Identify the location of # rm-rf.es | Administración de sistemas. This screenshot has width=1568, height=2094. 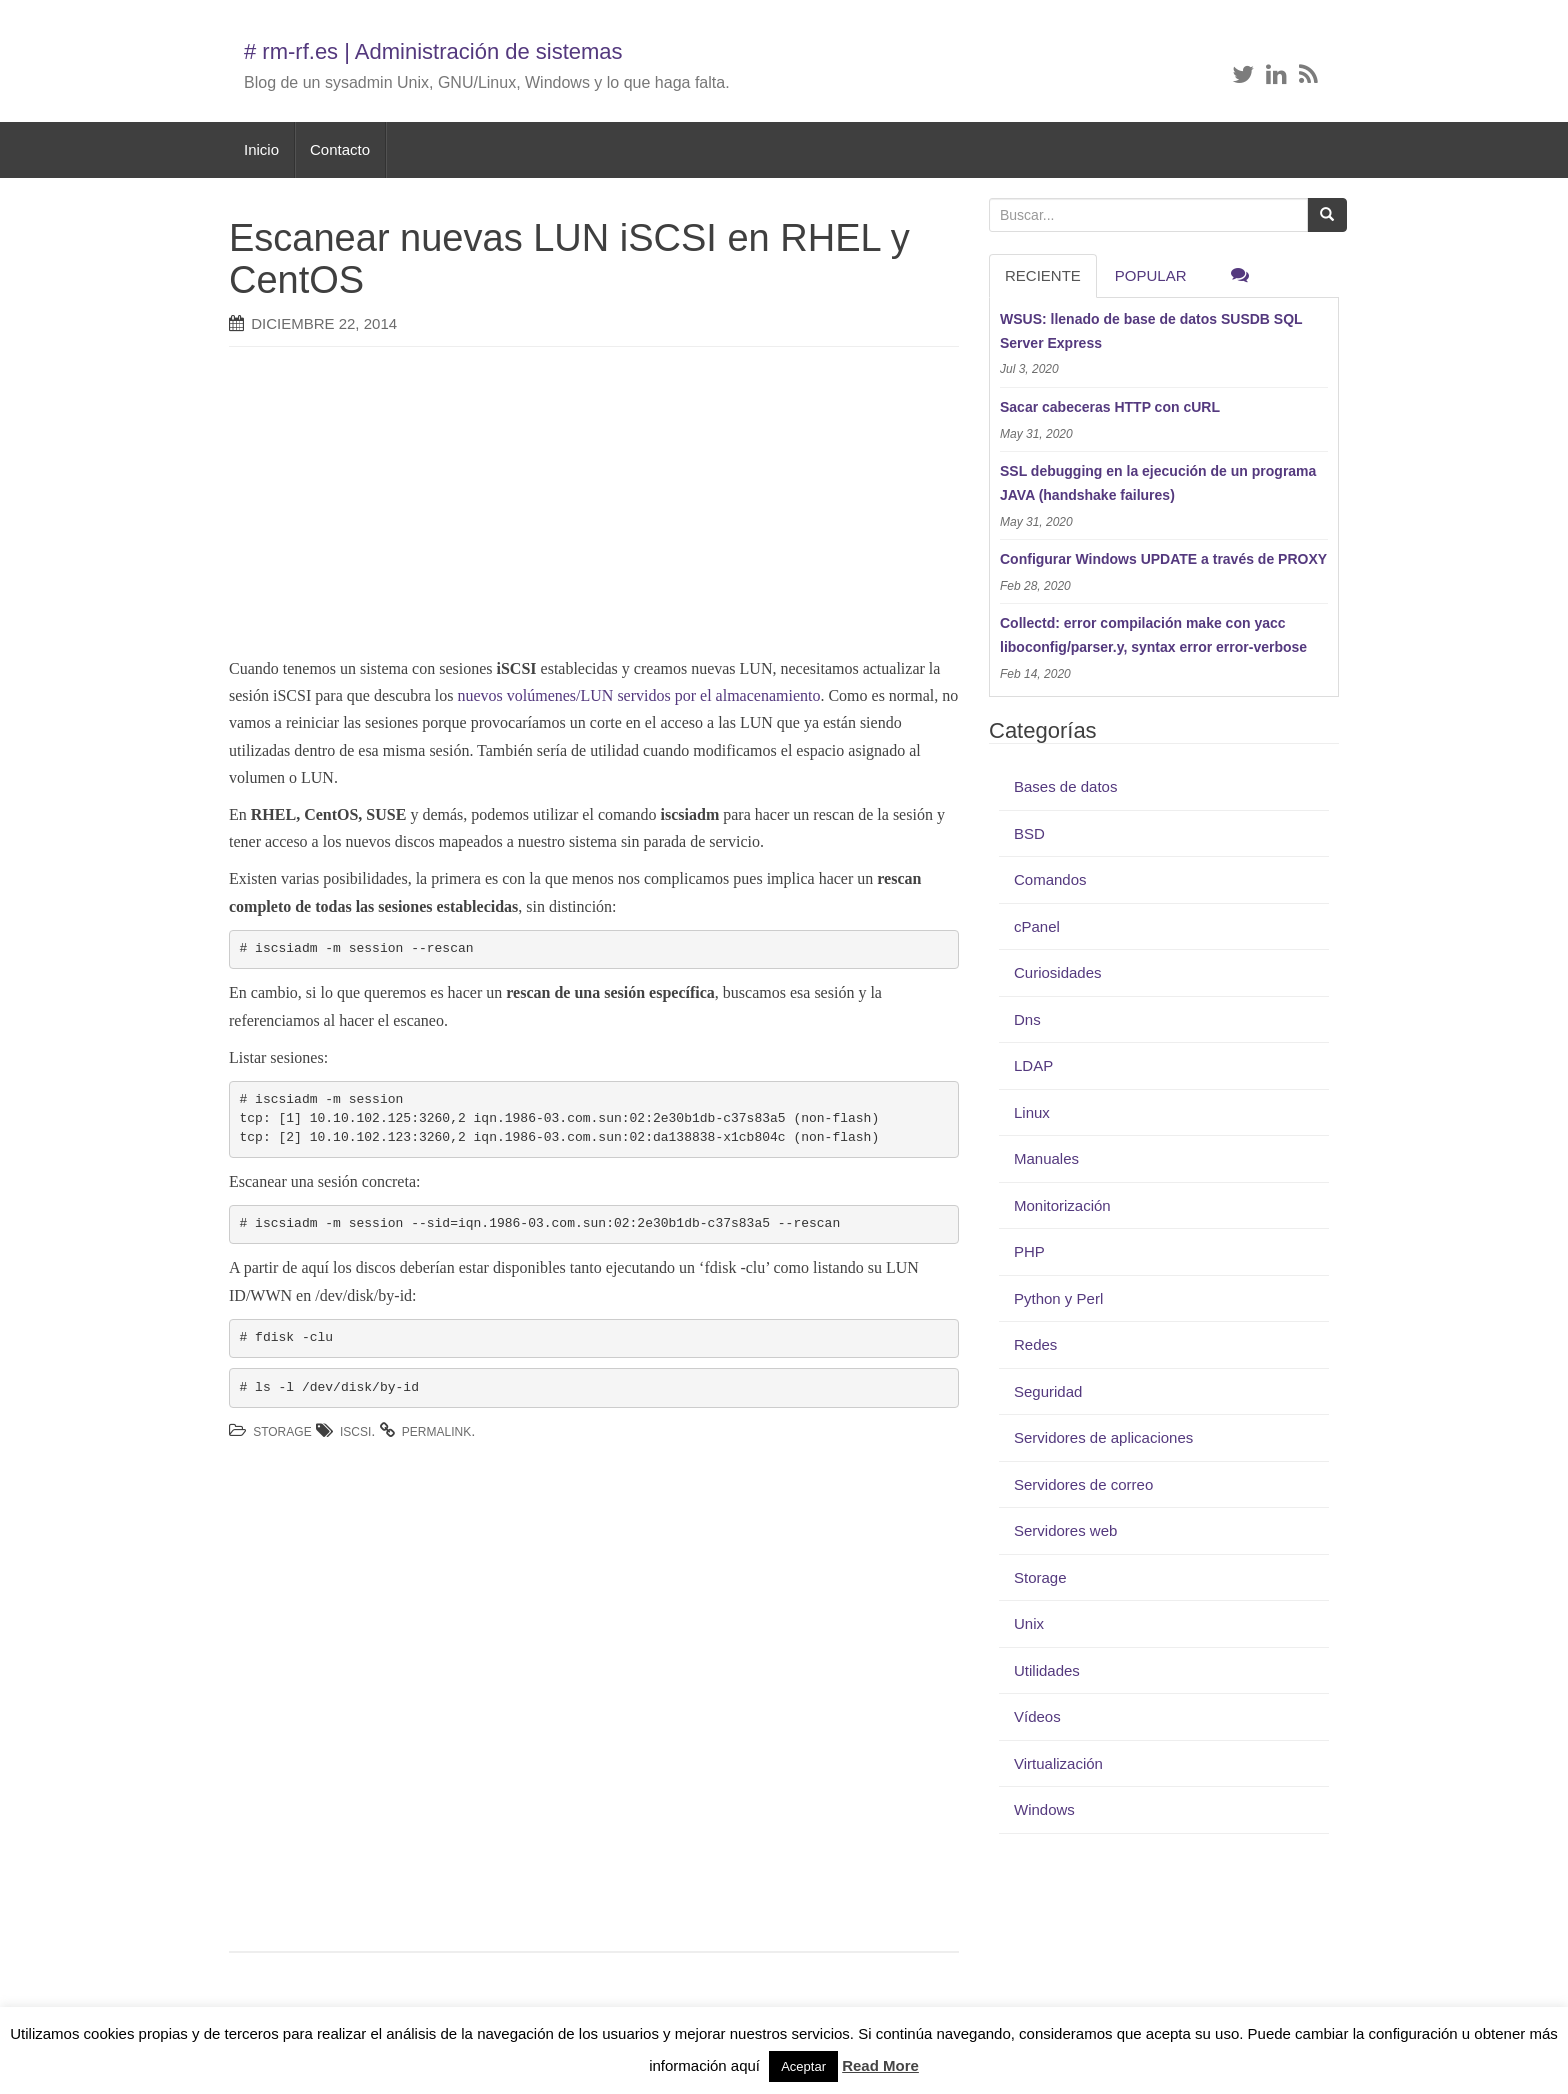
(433, 51).